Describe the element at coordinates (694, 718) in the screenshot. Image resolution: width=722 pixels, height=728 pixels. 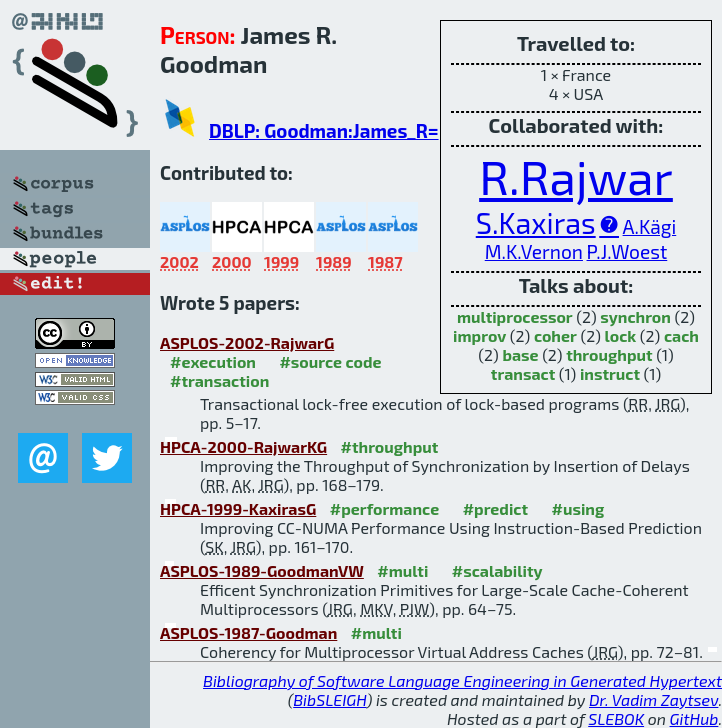
I see `GitHub` at that location.